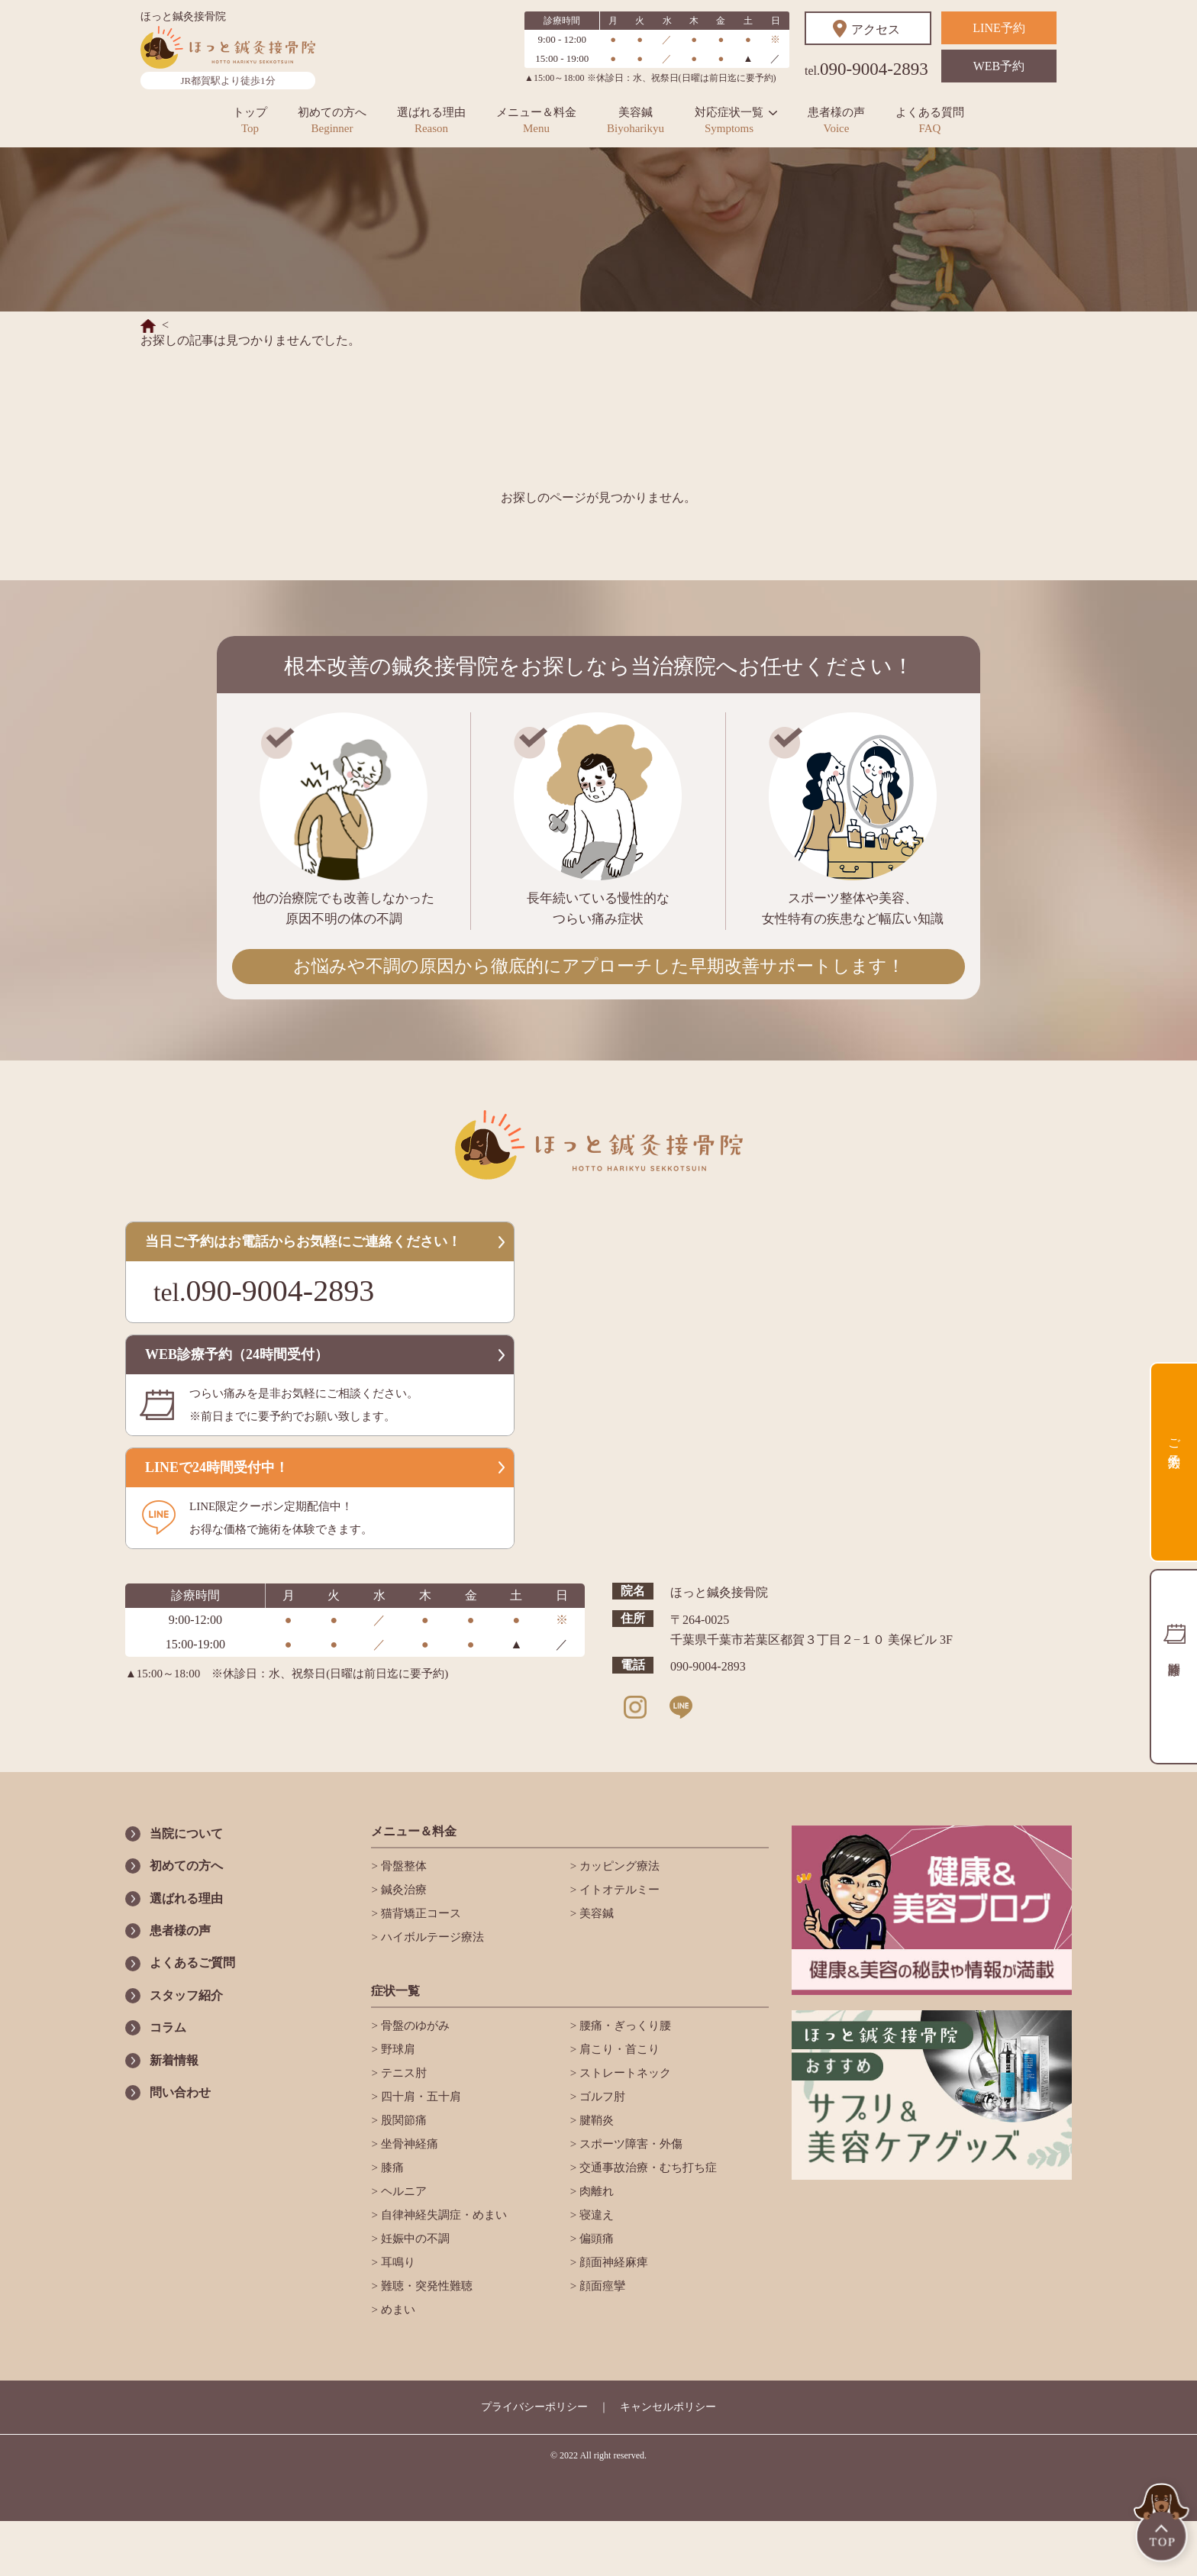 The height and width of the screenshot is (2576, 1197). I want to click on WEB予約, so click(999, 66).